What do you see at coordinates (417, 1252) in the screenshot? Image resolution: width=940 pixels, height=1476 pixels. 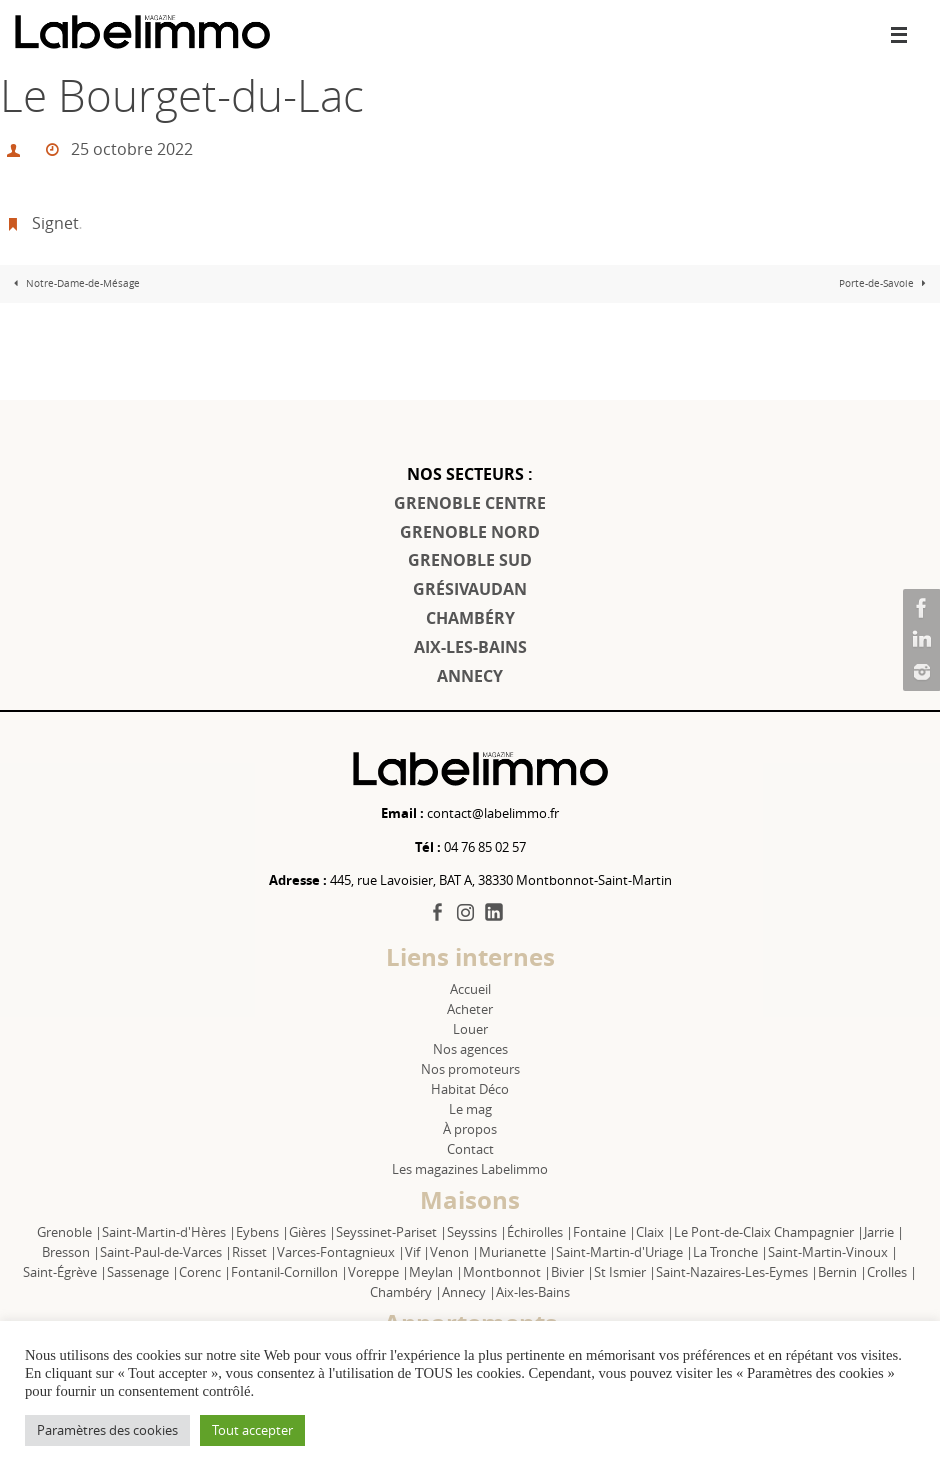 I see `Vif |` at bounding box center [417, 1252].